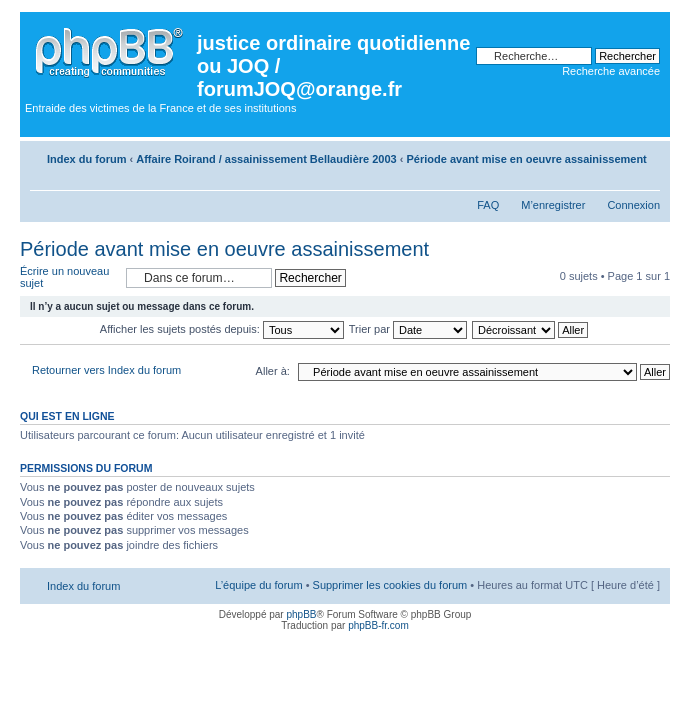 The width and height of the screenshot is (690, 727). What do you see at coordinates (527, 159) in the screenshot?
I see `Période avant mise en oeuvre assainissement` at bounding box center [527, 159].